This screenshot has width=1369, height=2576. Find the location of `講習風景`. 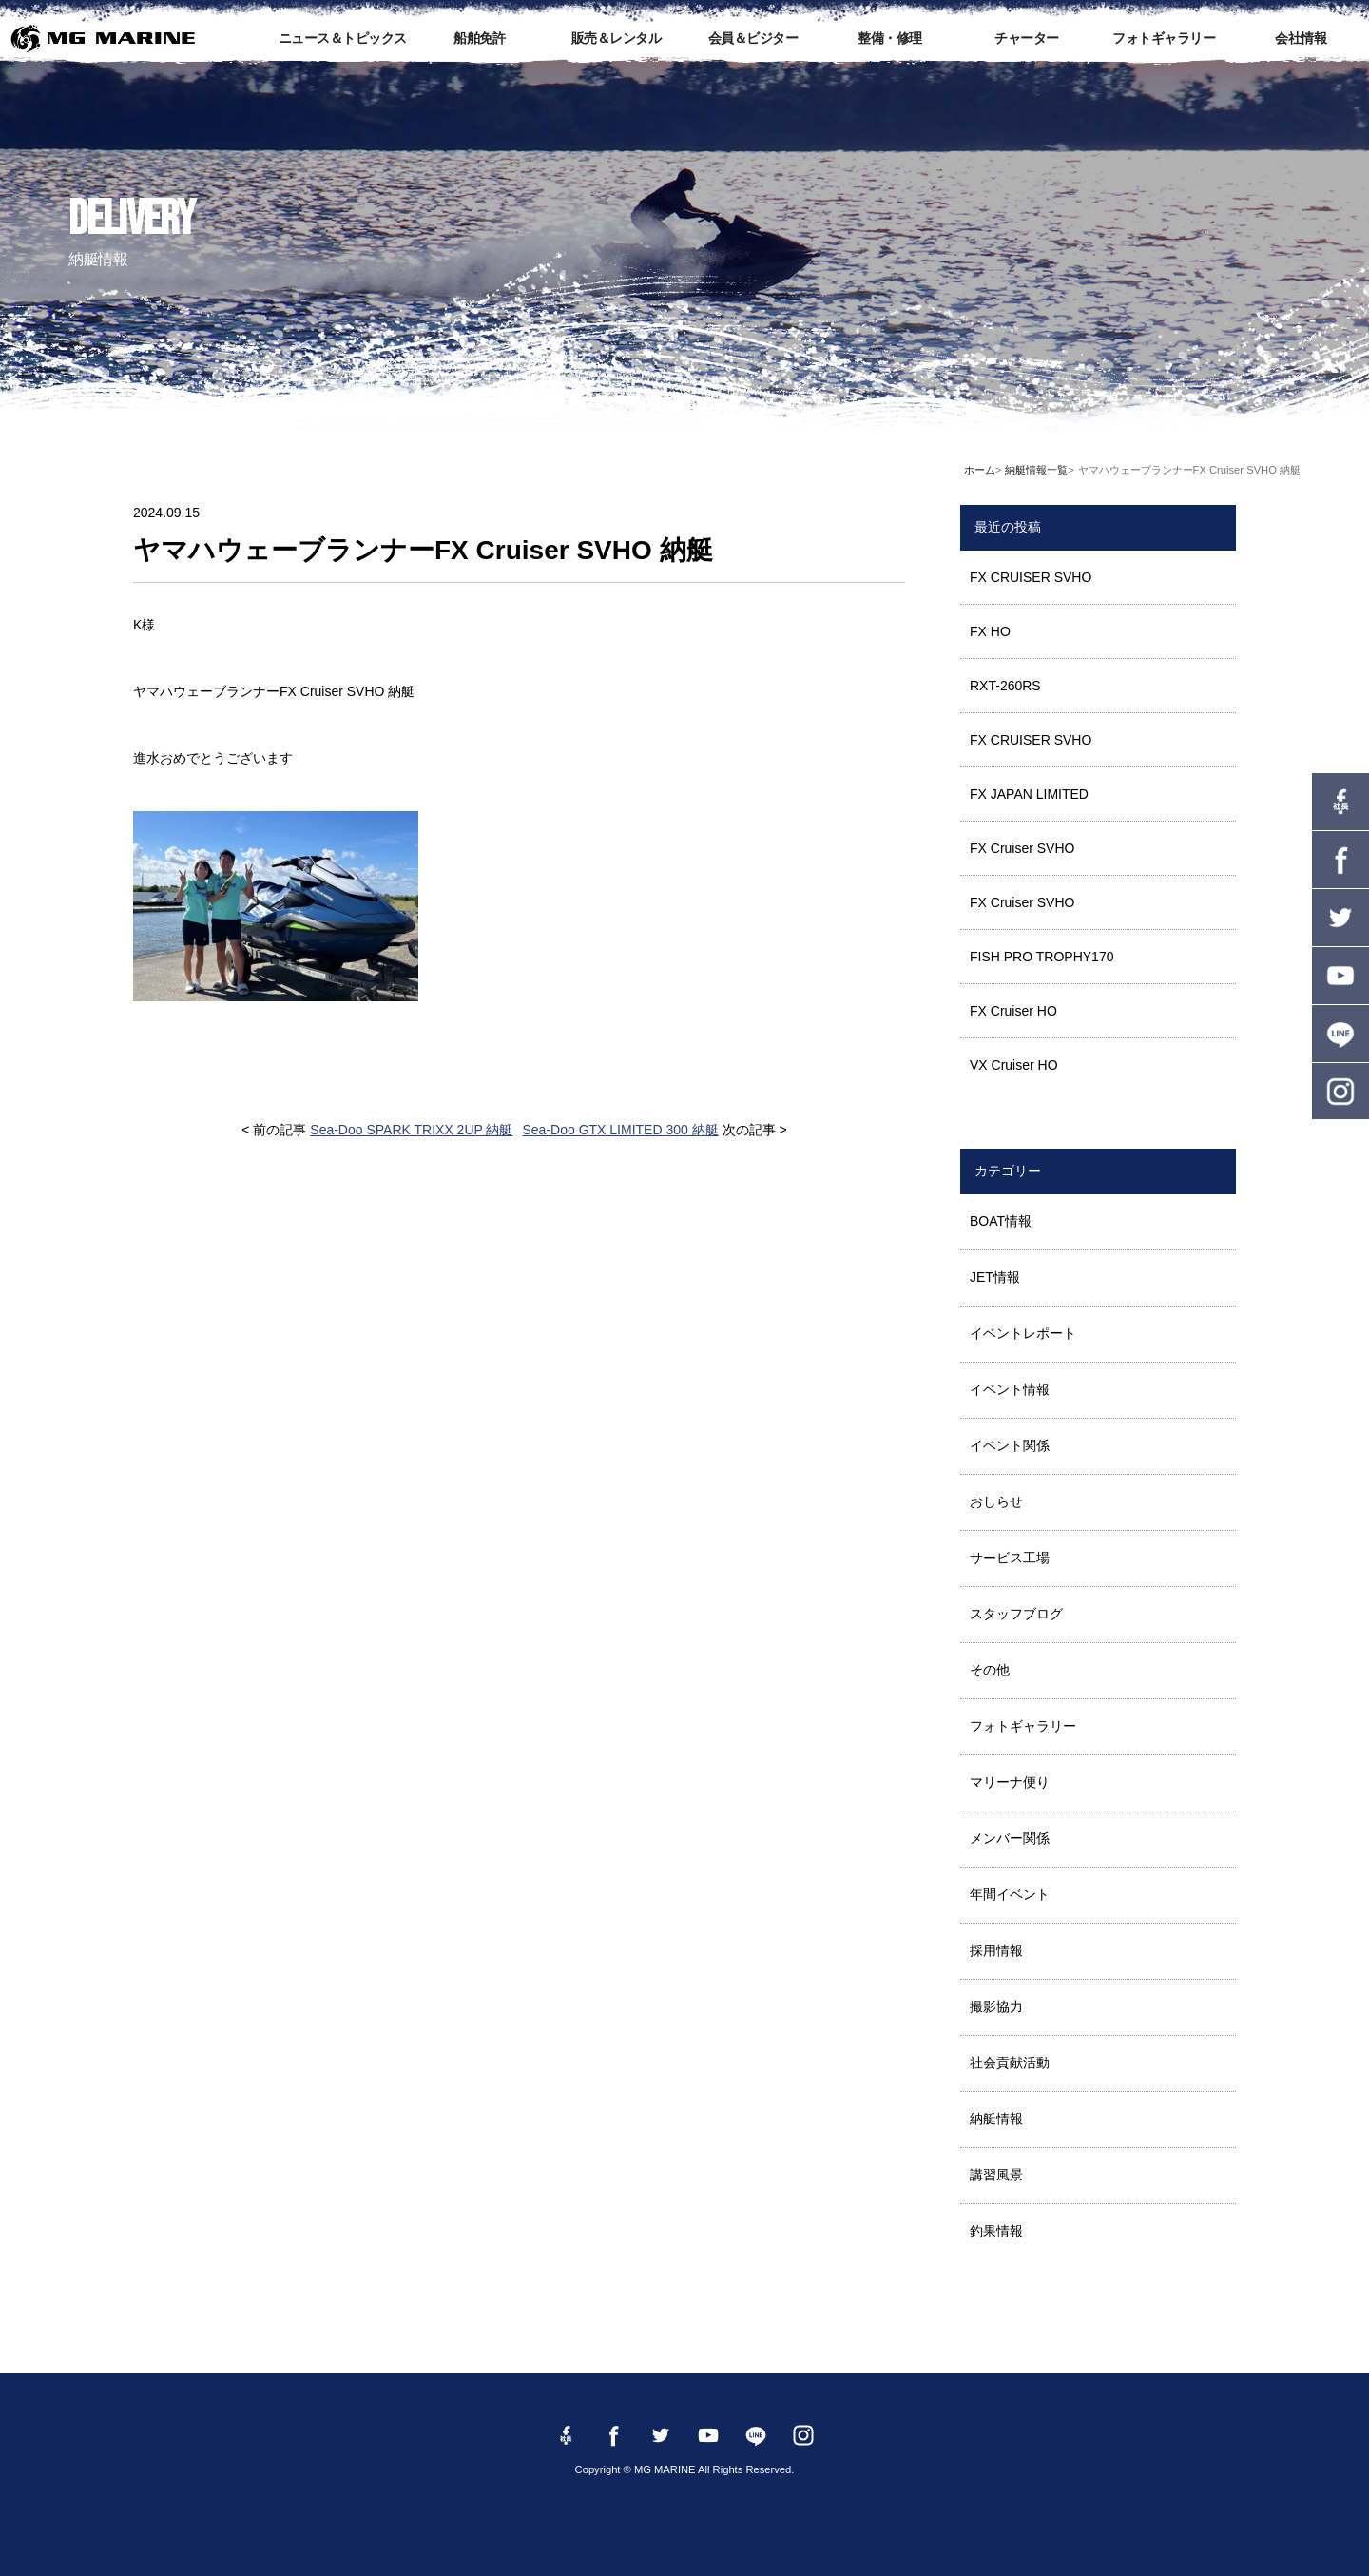

講習風景 is located at coordinates (996, 2174).